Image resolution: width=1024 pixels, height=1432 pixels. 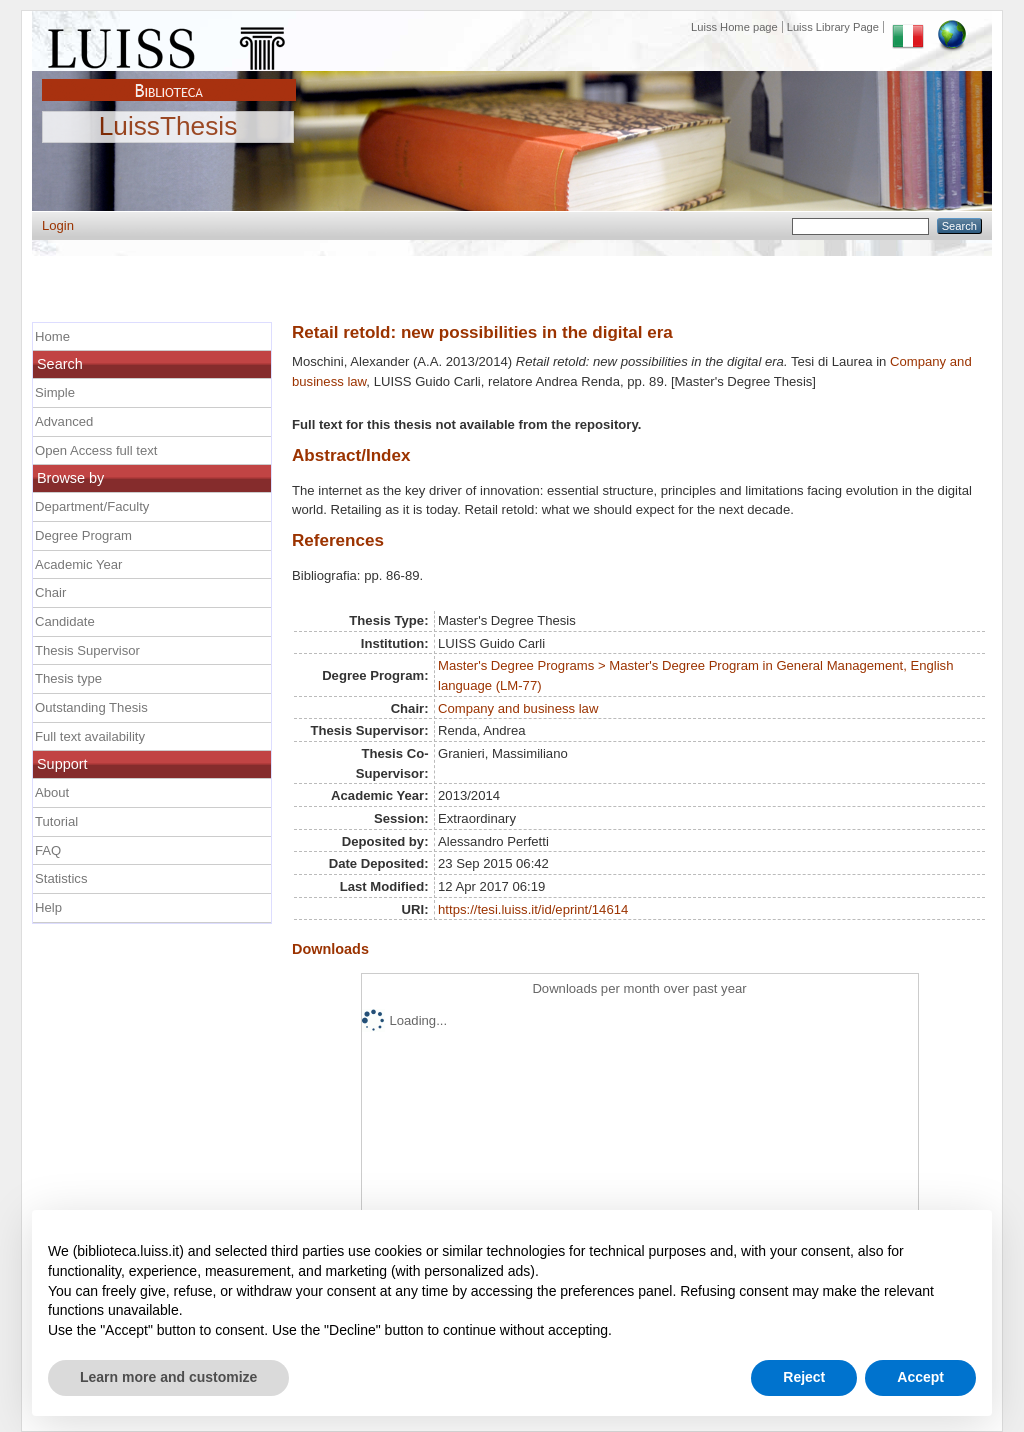 What do you see at coordinates (58, 225) in the screenshot?
I see `Login` at bounding box center [58, 225].